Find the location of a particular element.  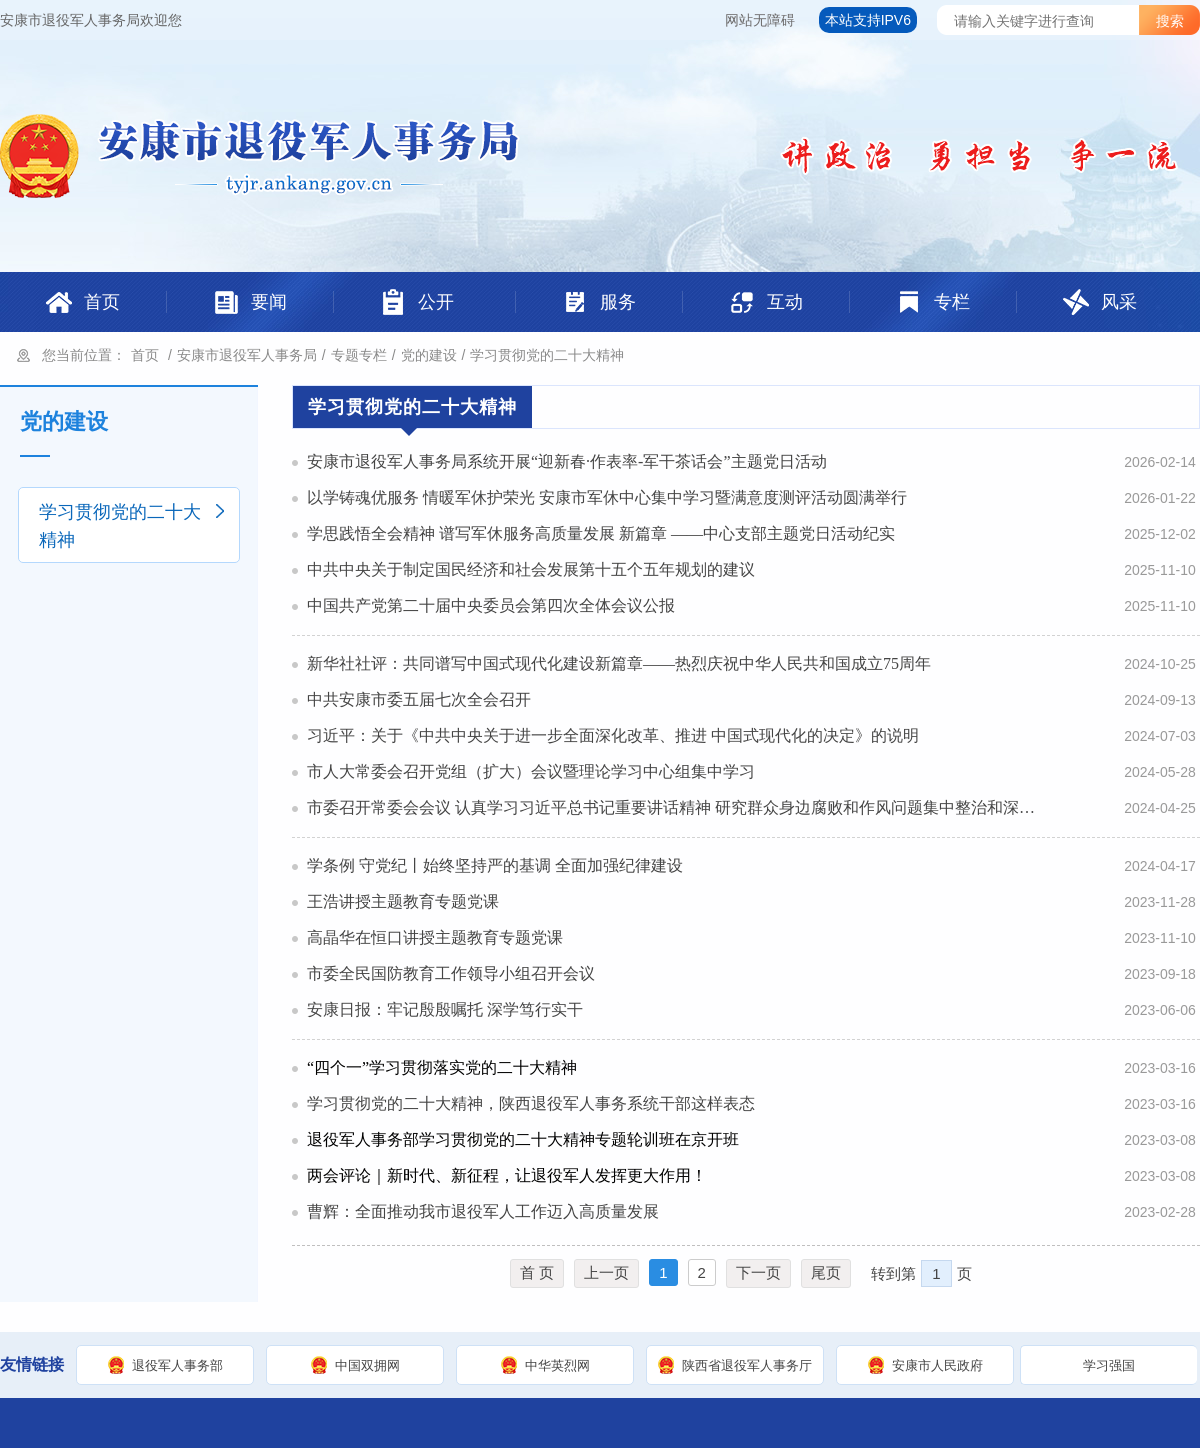

王浩讲授主题教育专题党课 is located at coordinates (403, 901).